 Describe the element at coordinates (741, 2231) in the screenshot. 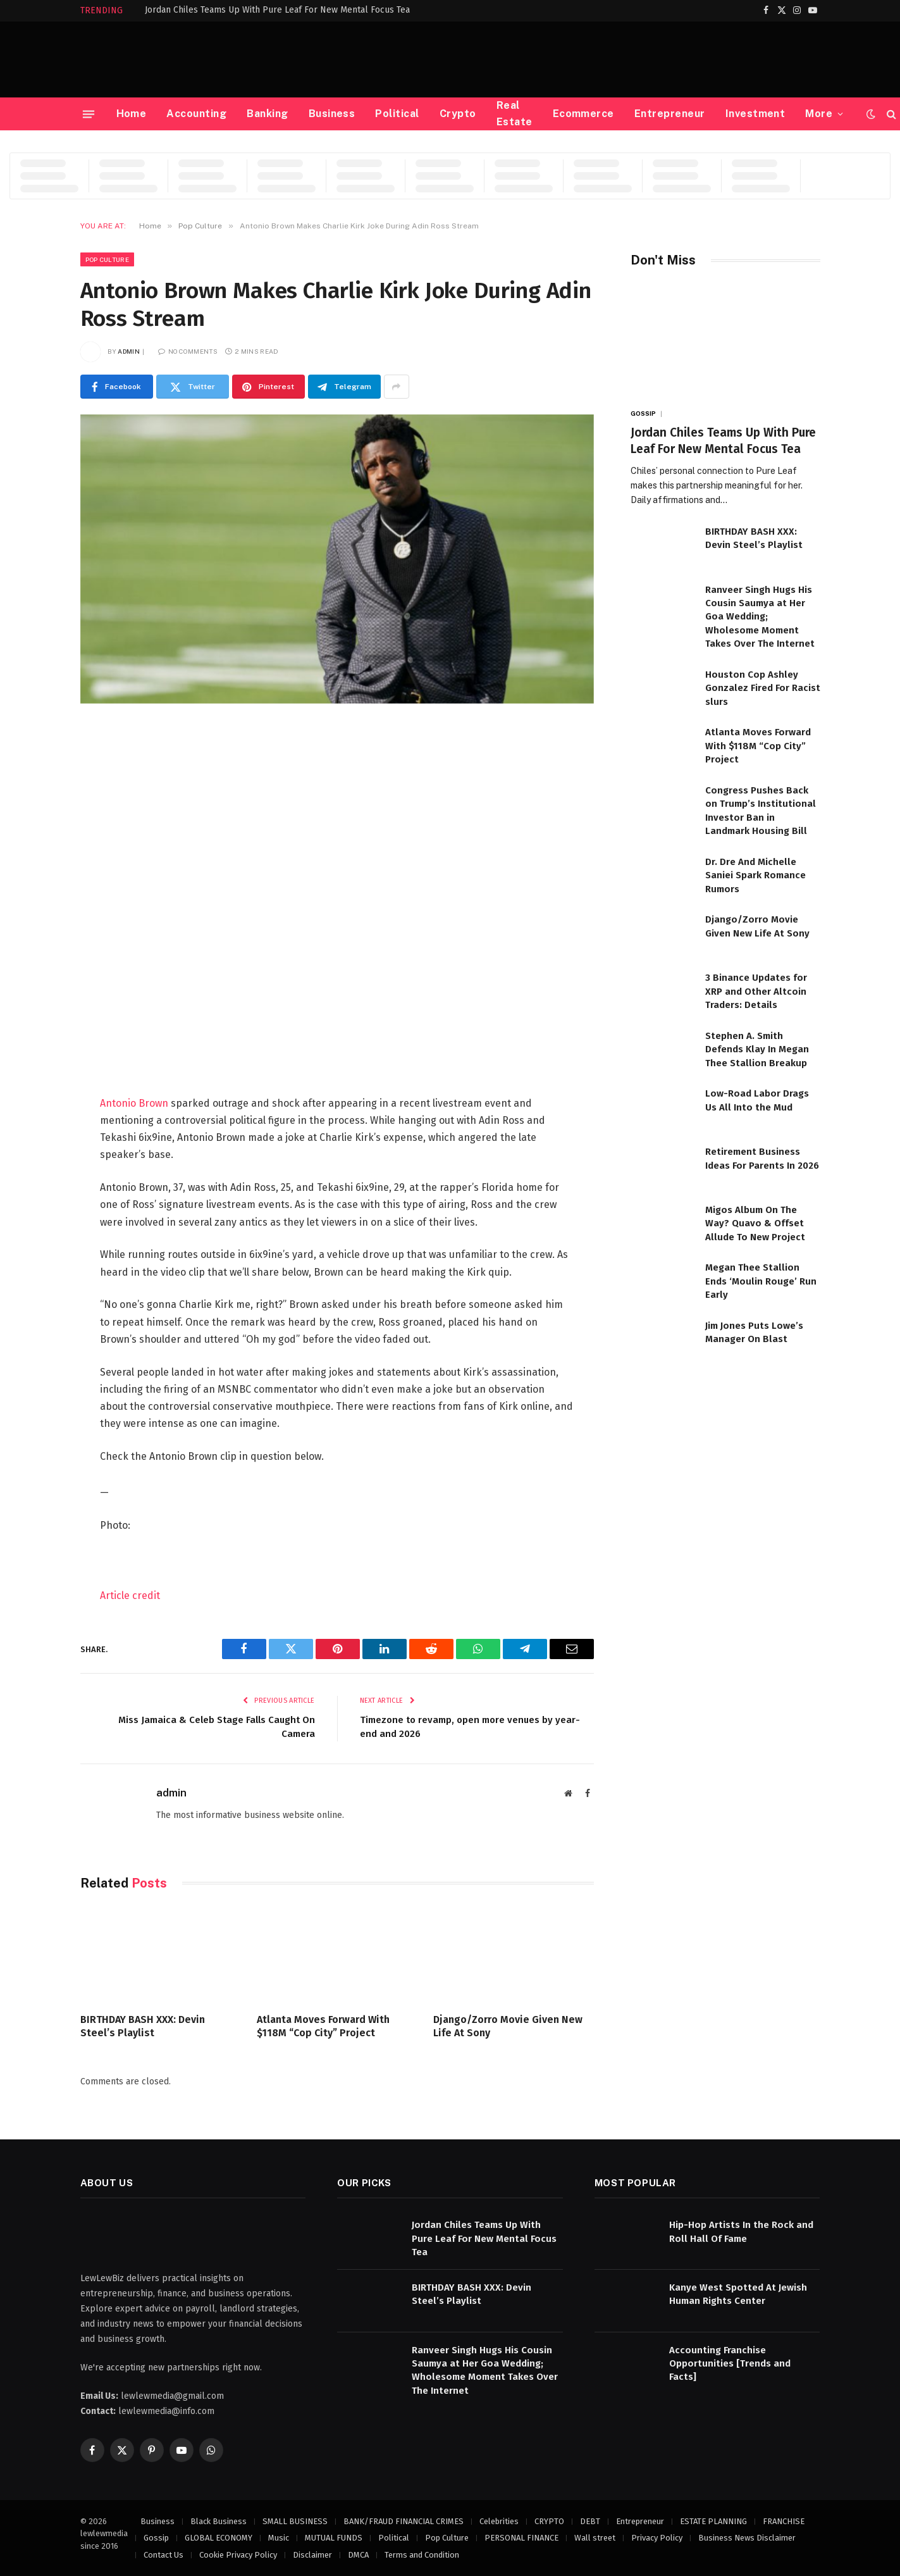

I see `Hip-Hop Artists In the Rock and Roll Hall Of Fame` at that location.